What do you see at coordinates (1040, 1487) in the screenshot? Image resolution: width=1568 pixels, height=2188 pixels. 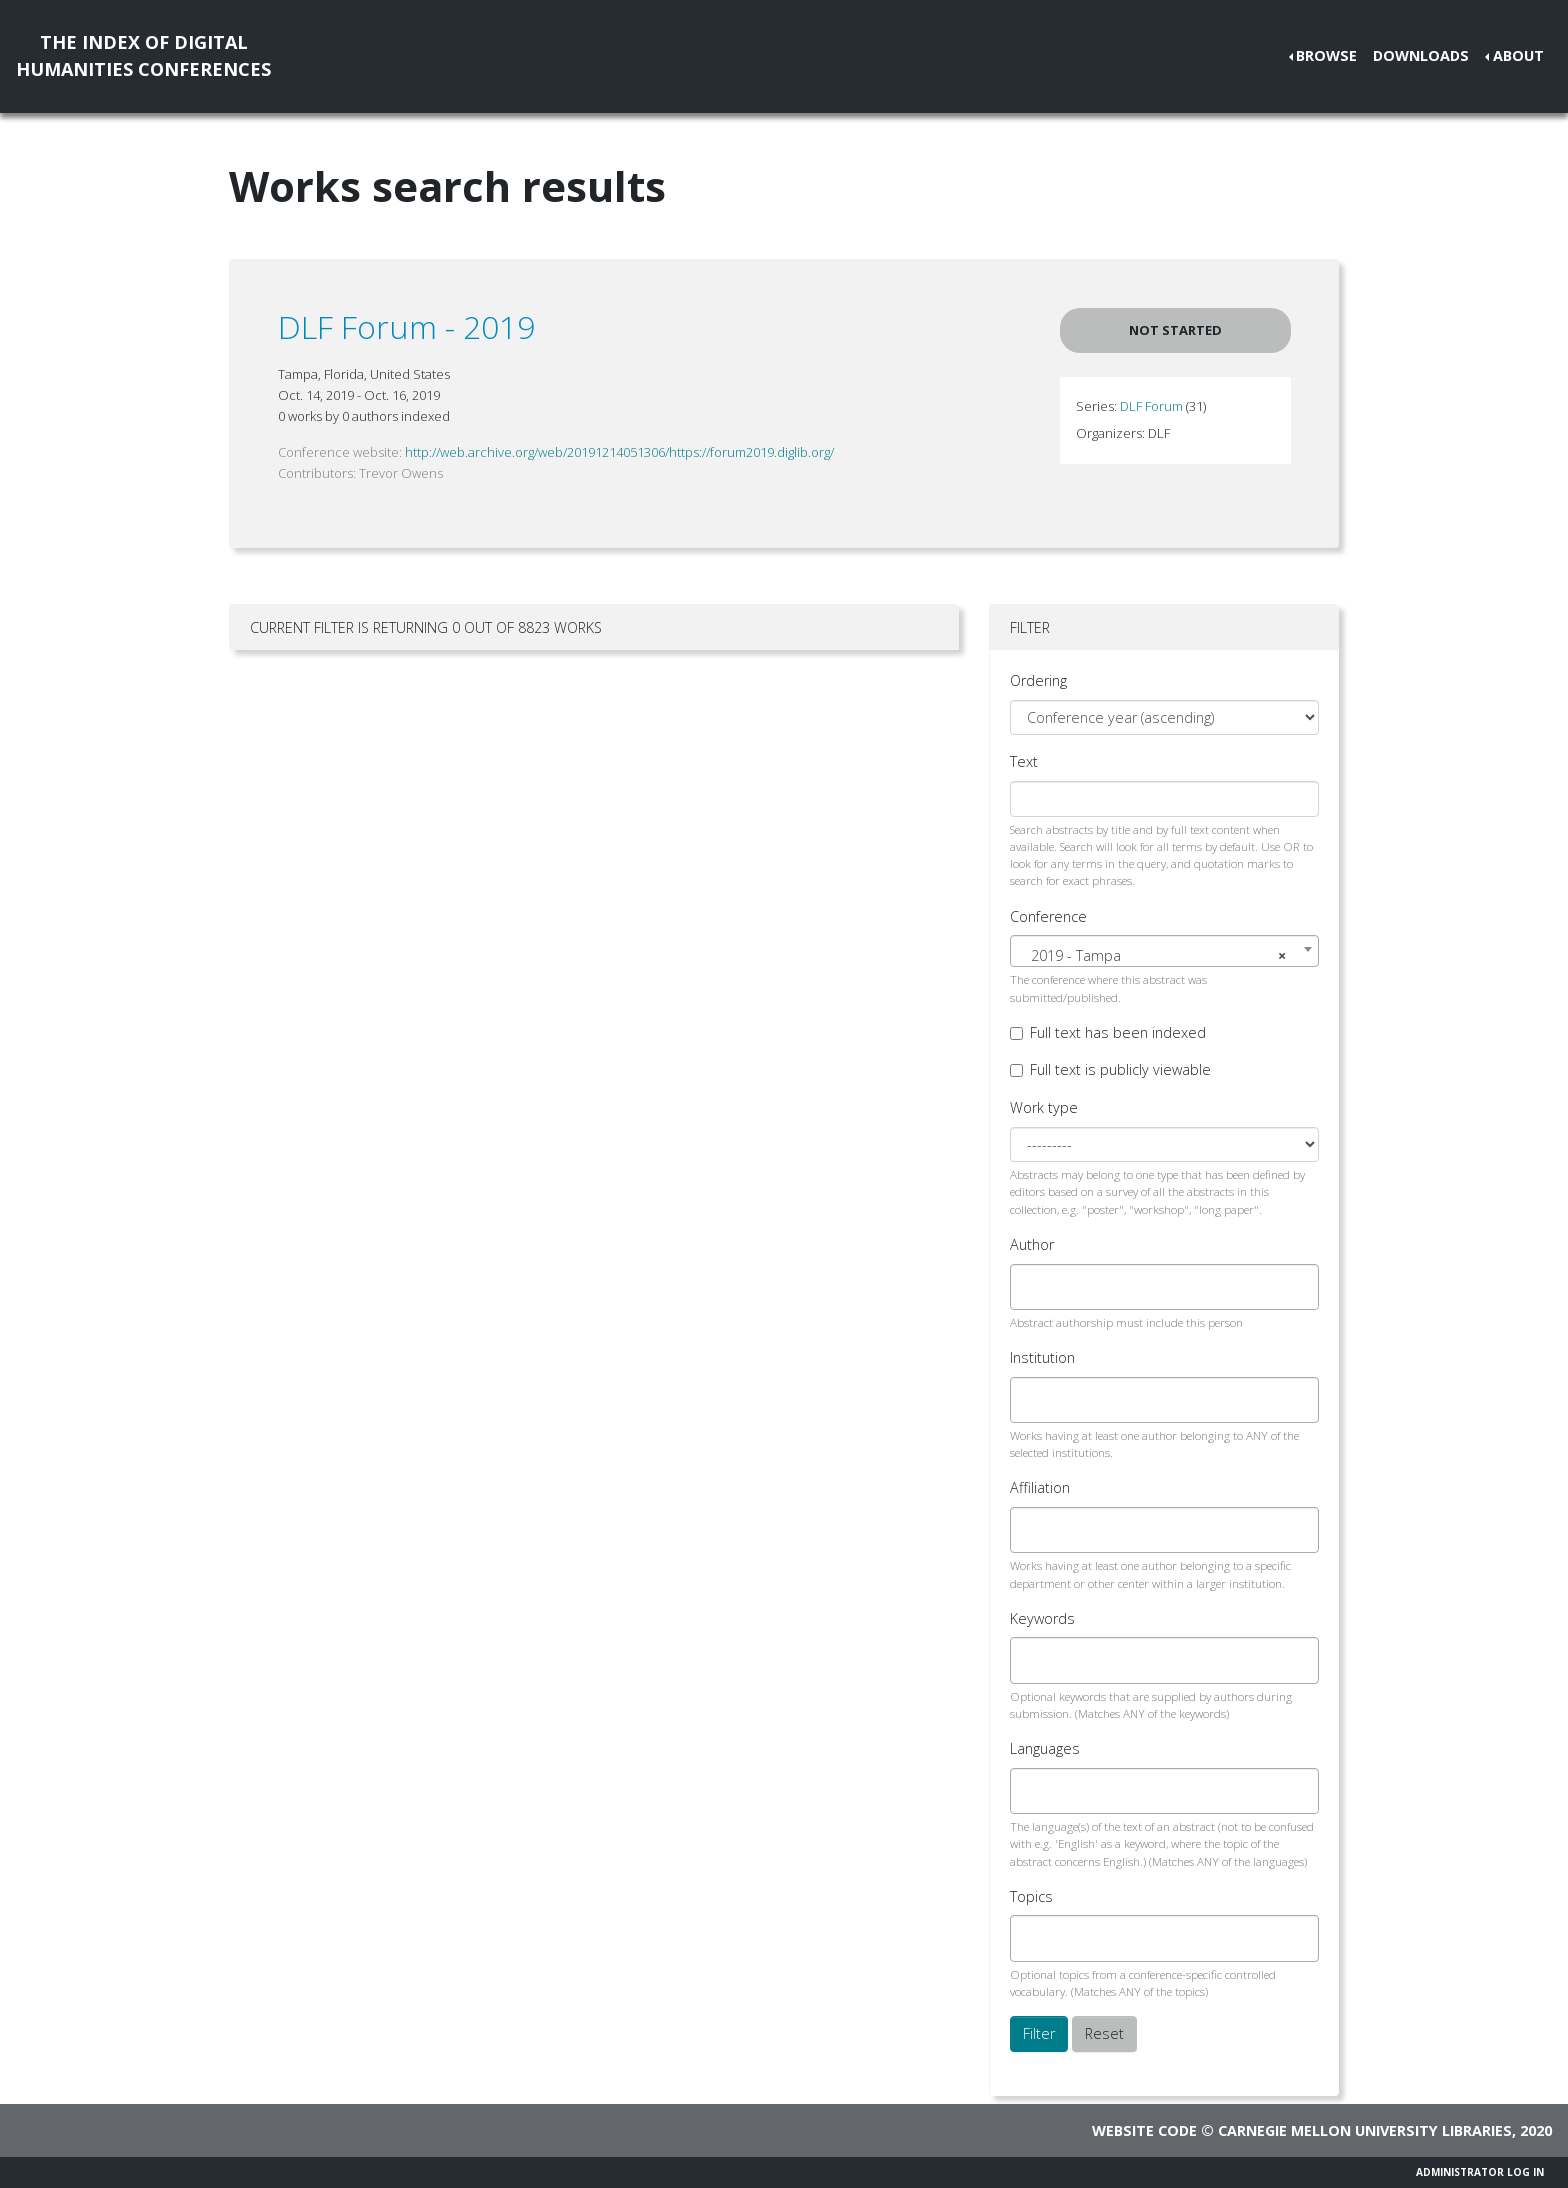 I see `Affiliation` at bounding box center [1040, 1487].